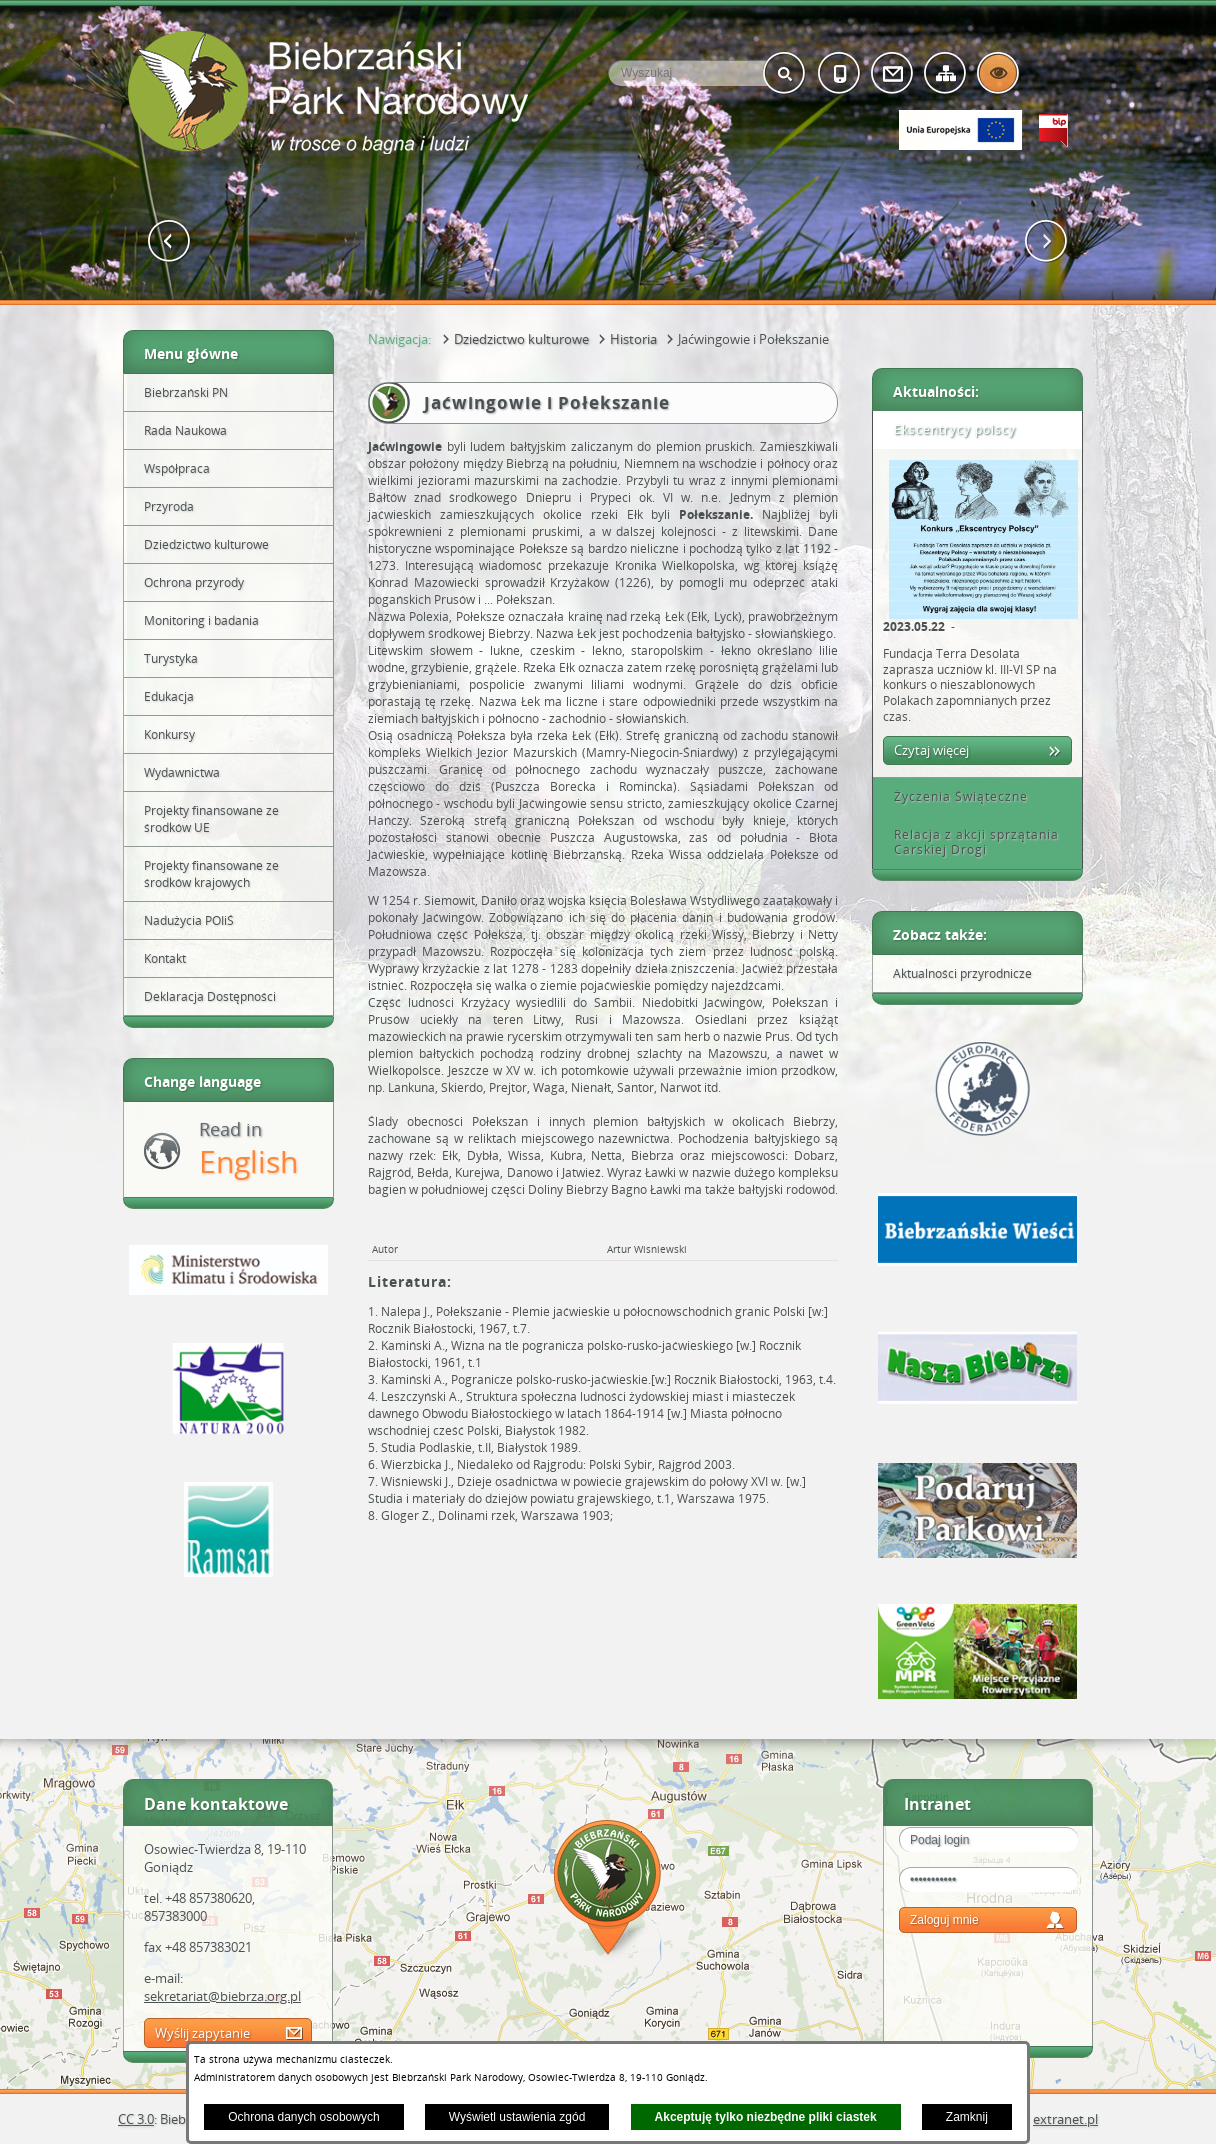 This screenshot has height=2144, width=1216. I want to click on Zamknij, so click(967, 2117).